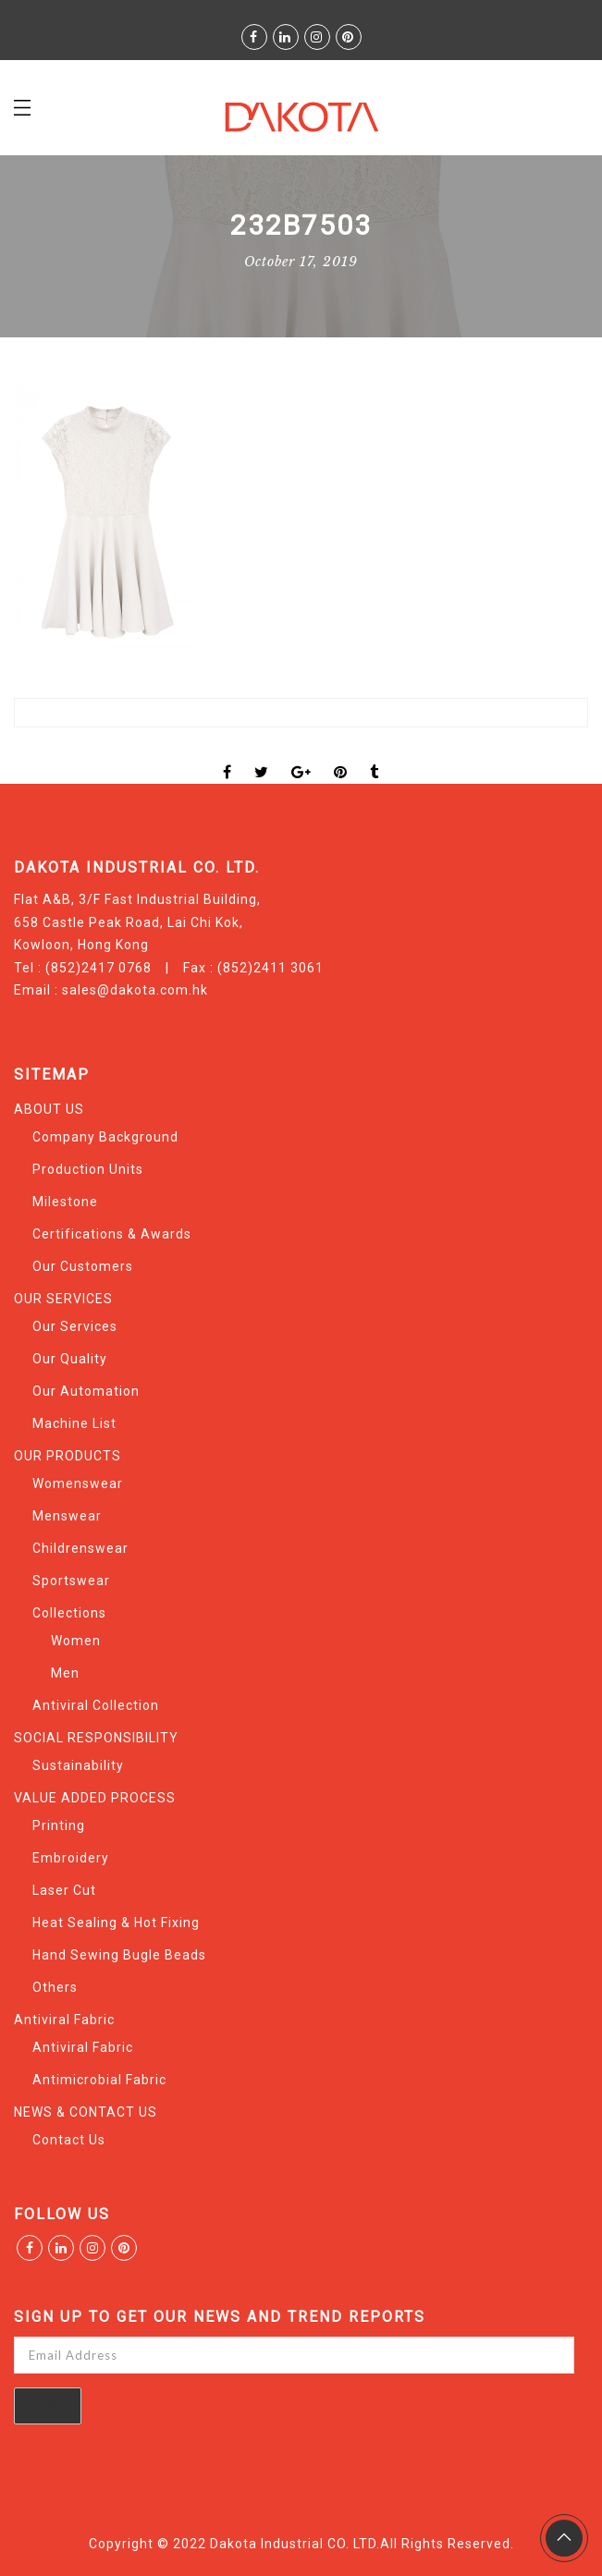  Describe the element at coordinates (68, 2139) in the screenshot. I see `Contact Us` at that location.